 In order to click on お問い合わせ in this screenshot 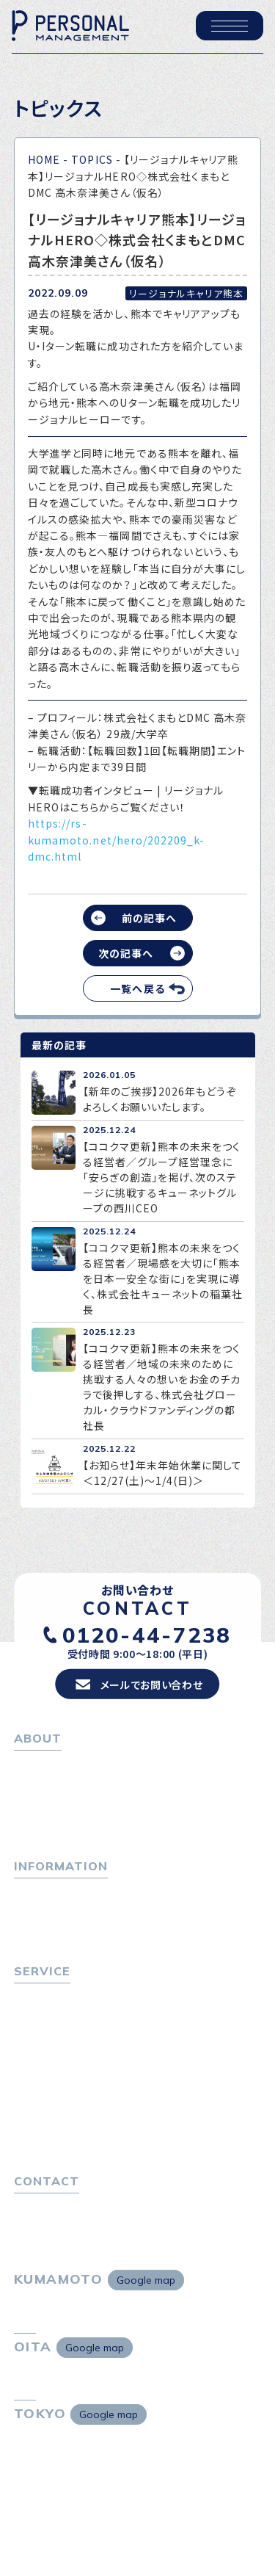, I will do `click(46, 2206)`.